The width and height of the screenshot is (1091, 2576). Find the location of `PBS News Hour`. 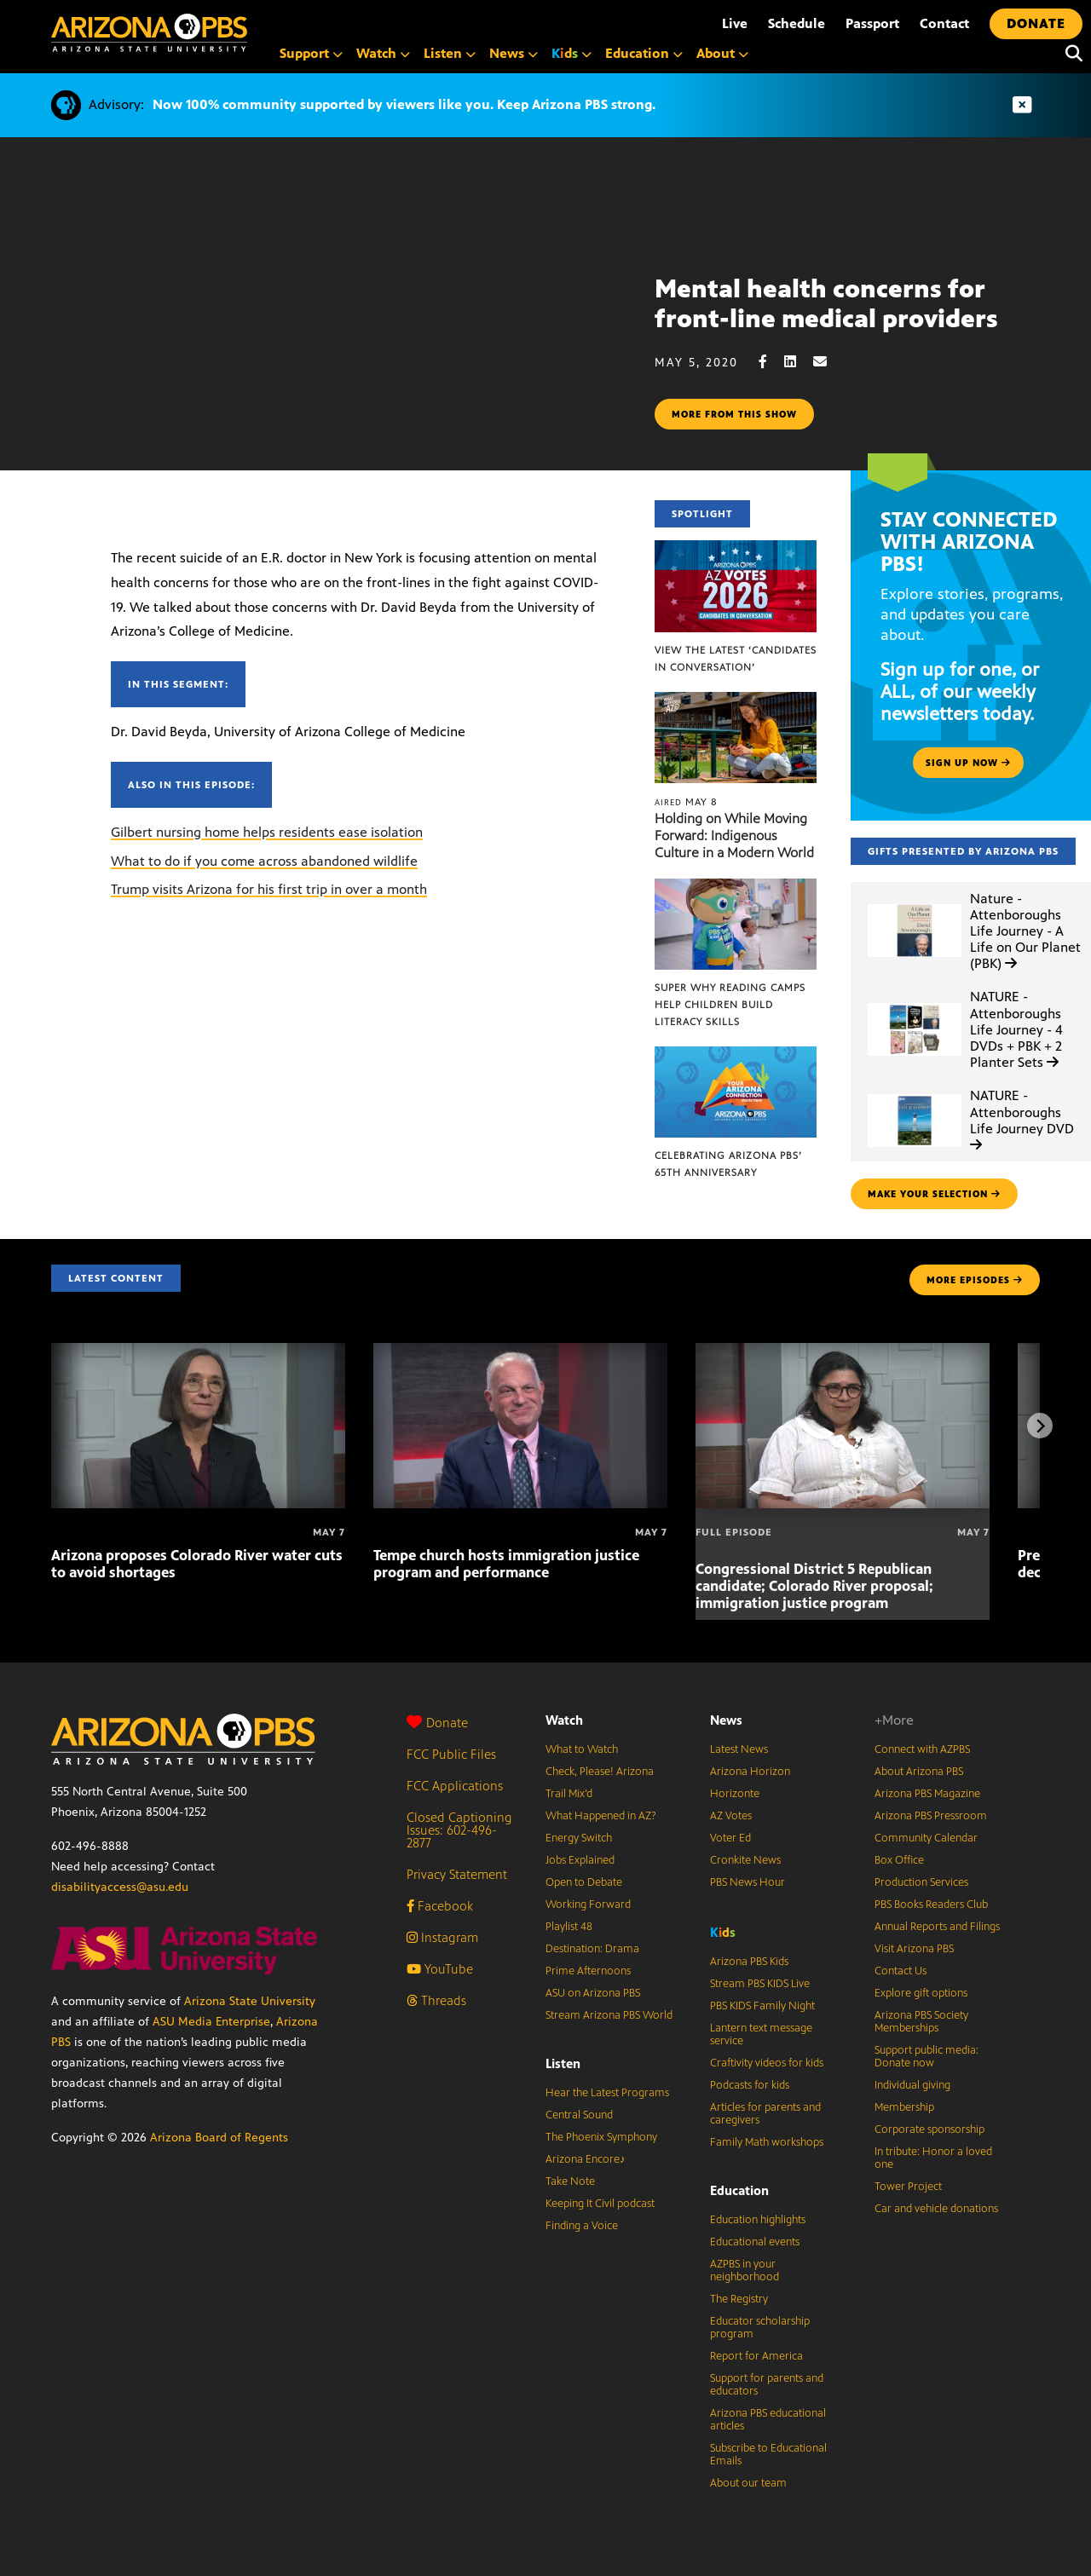

PBS News Hour is located at coordinates (747, 1882).